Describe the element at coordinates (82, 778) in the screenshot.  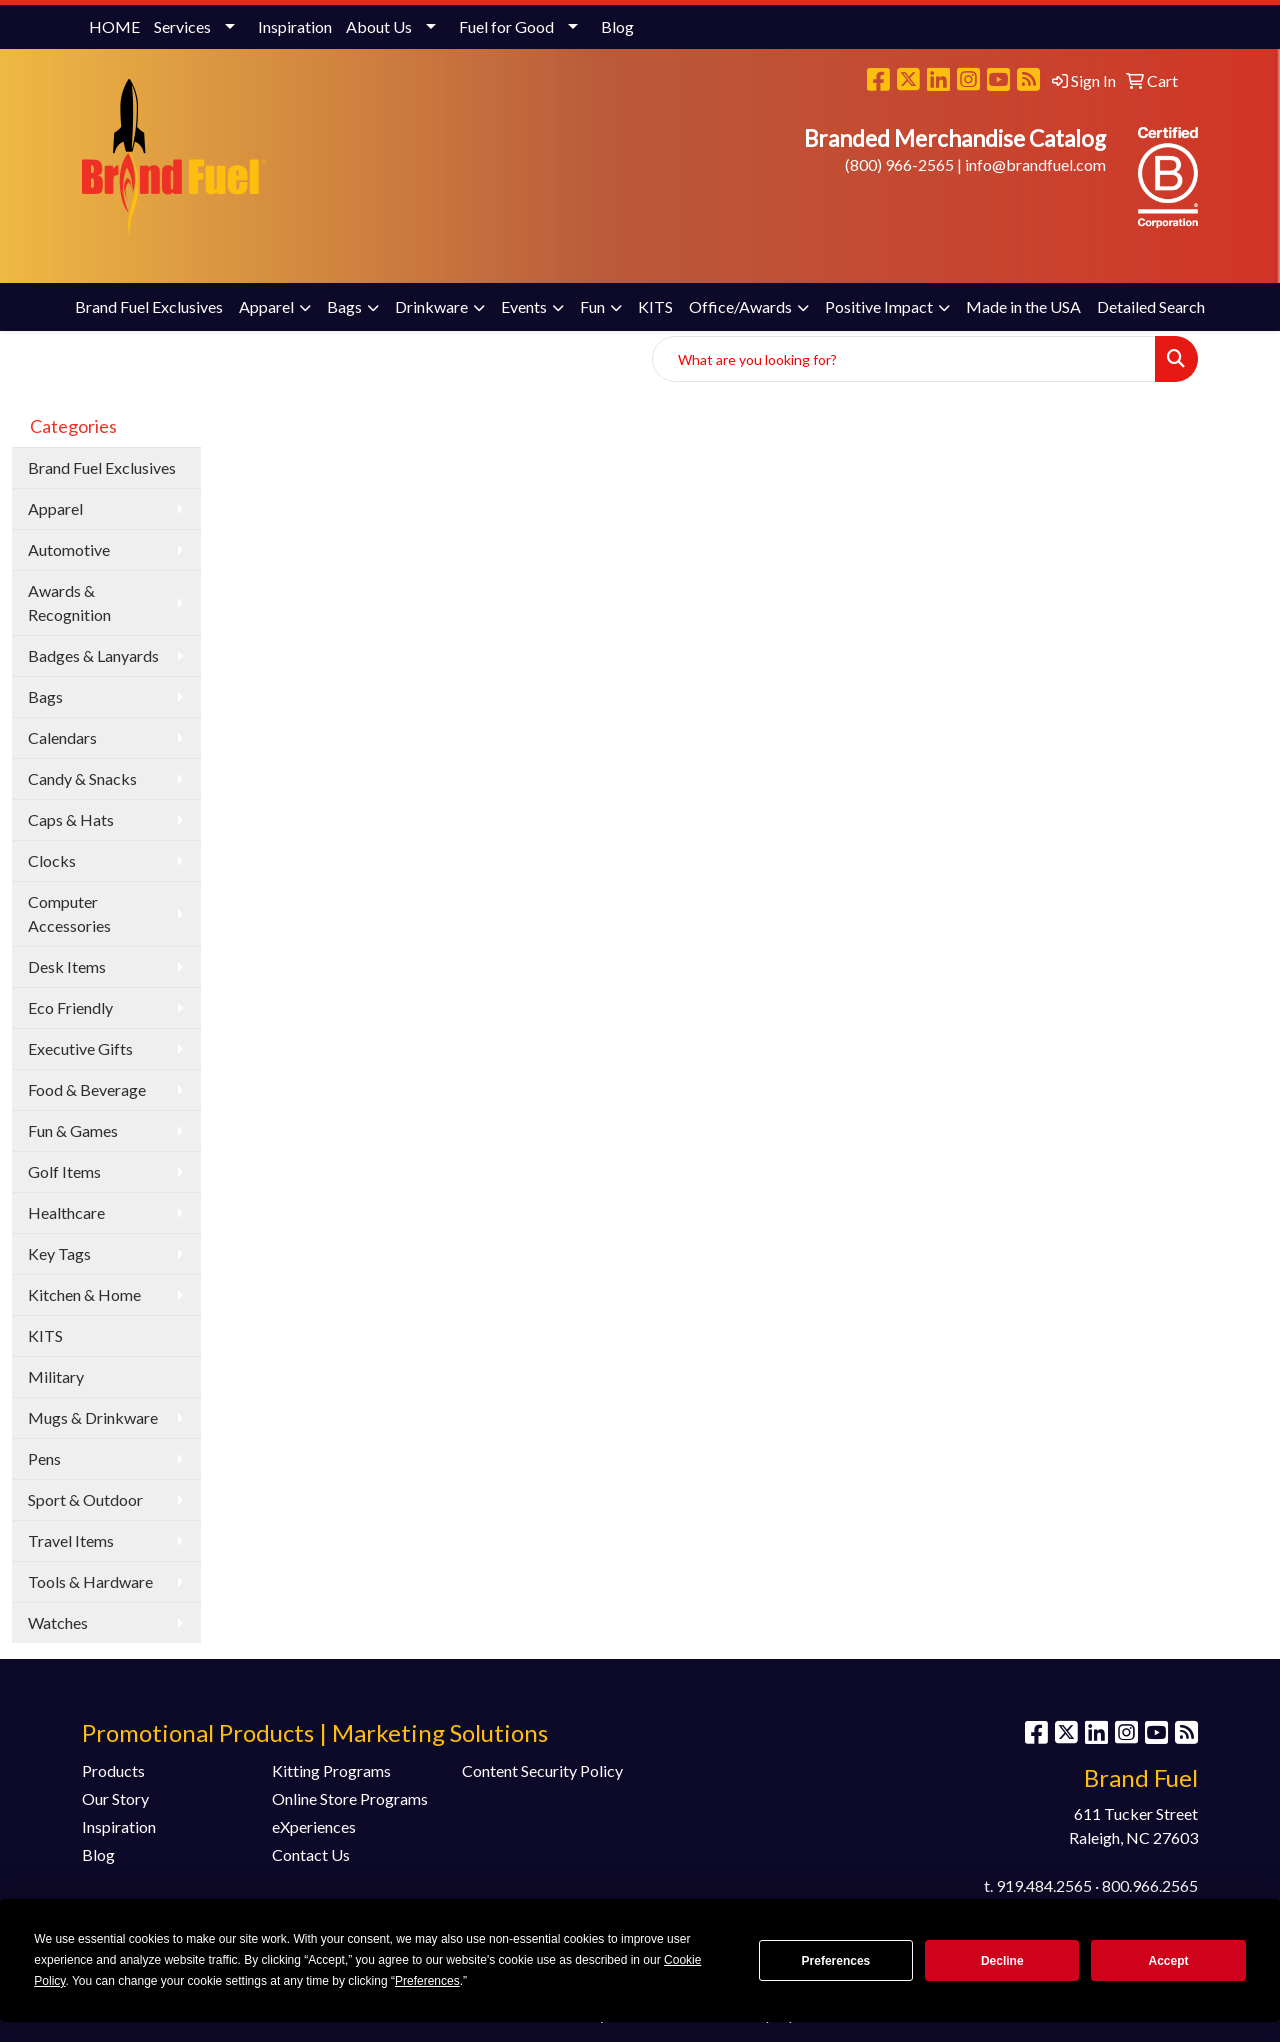
I see `Candy & Snacks` at that location.